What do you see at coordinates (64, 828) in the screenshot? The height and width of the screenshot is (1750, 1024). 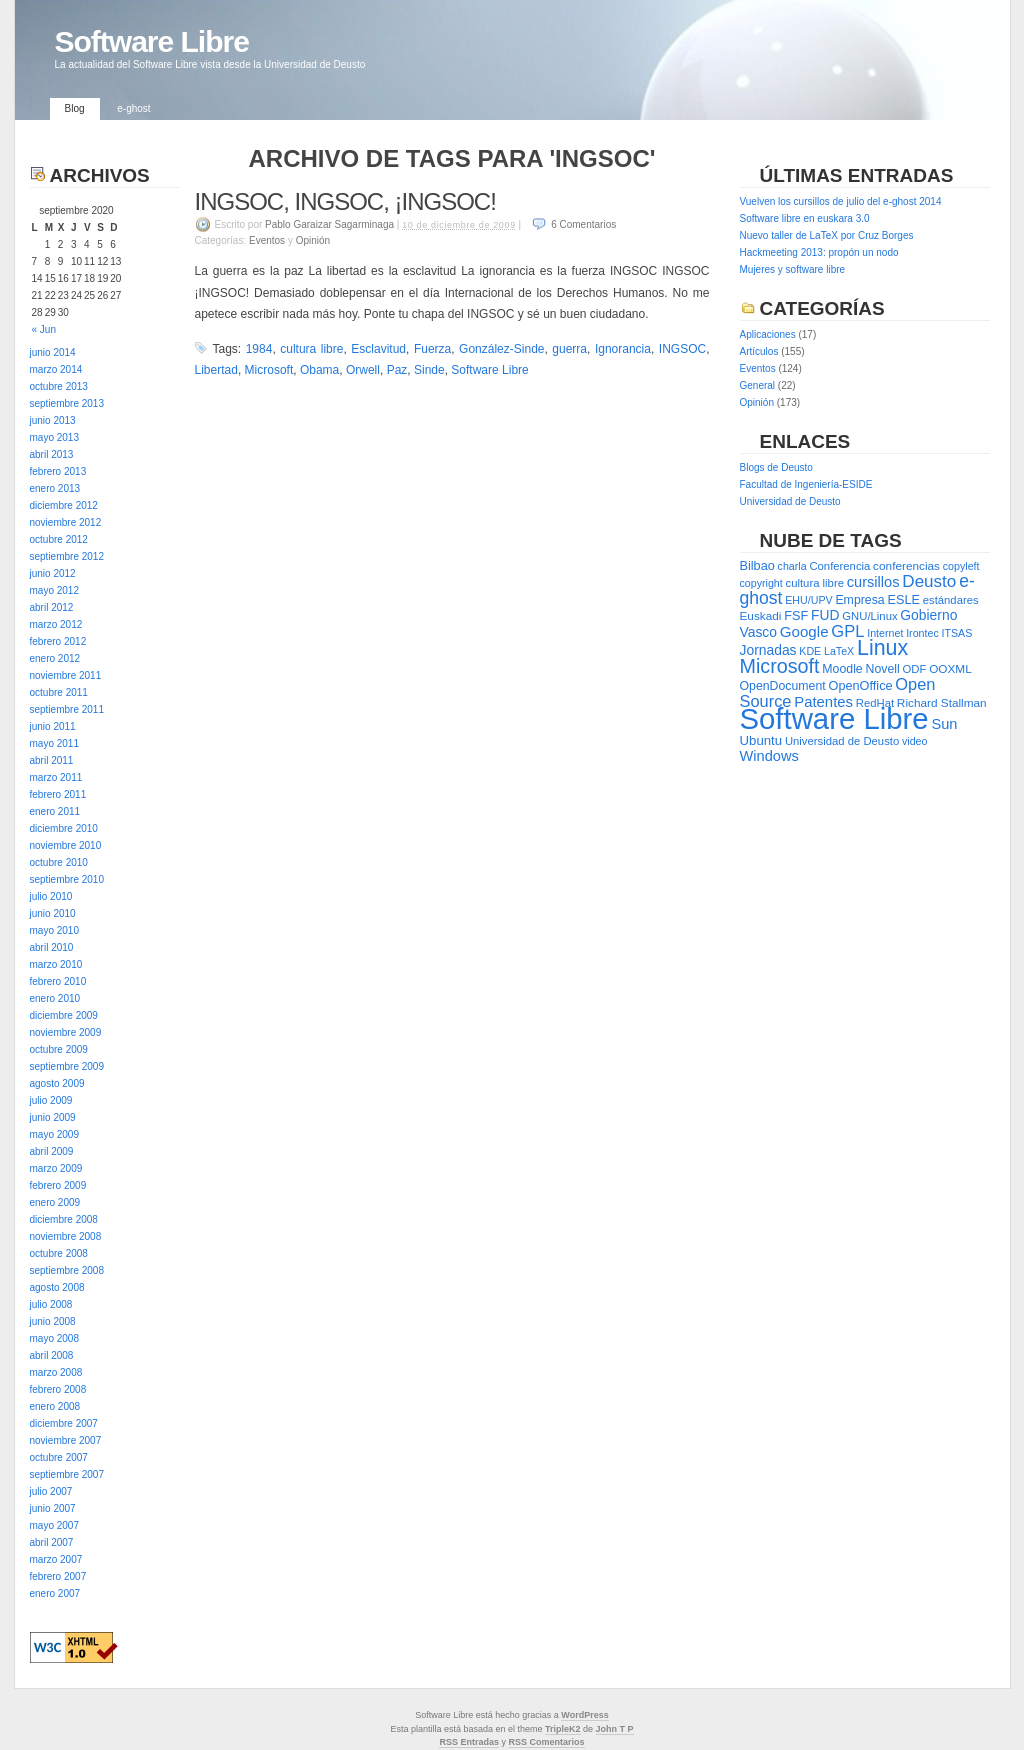 I see `diciembre 2010` at bounding box center [64, 828].